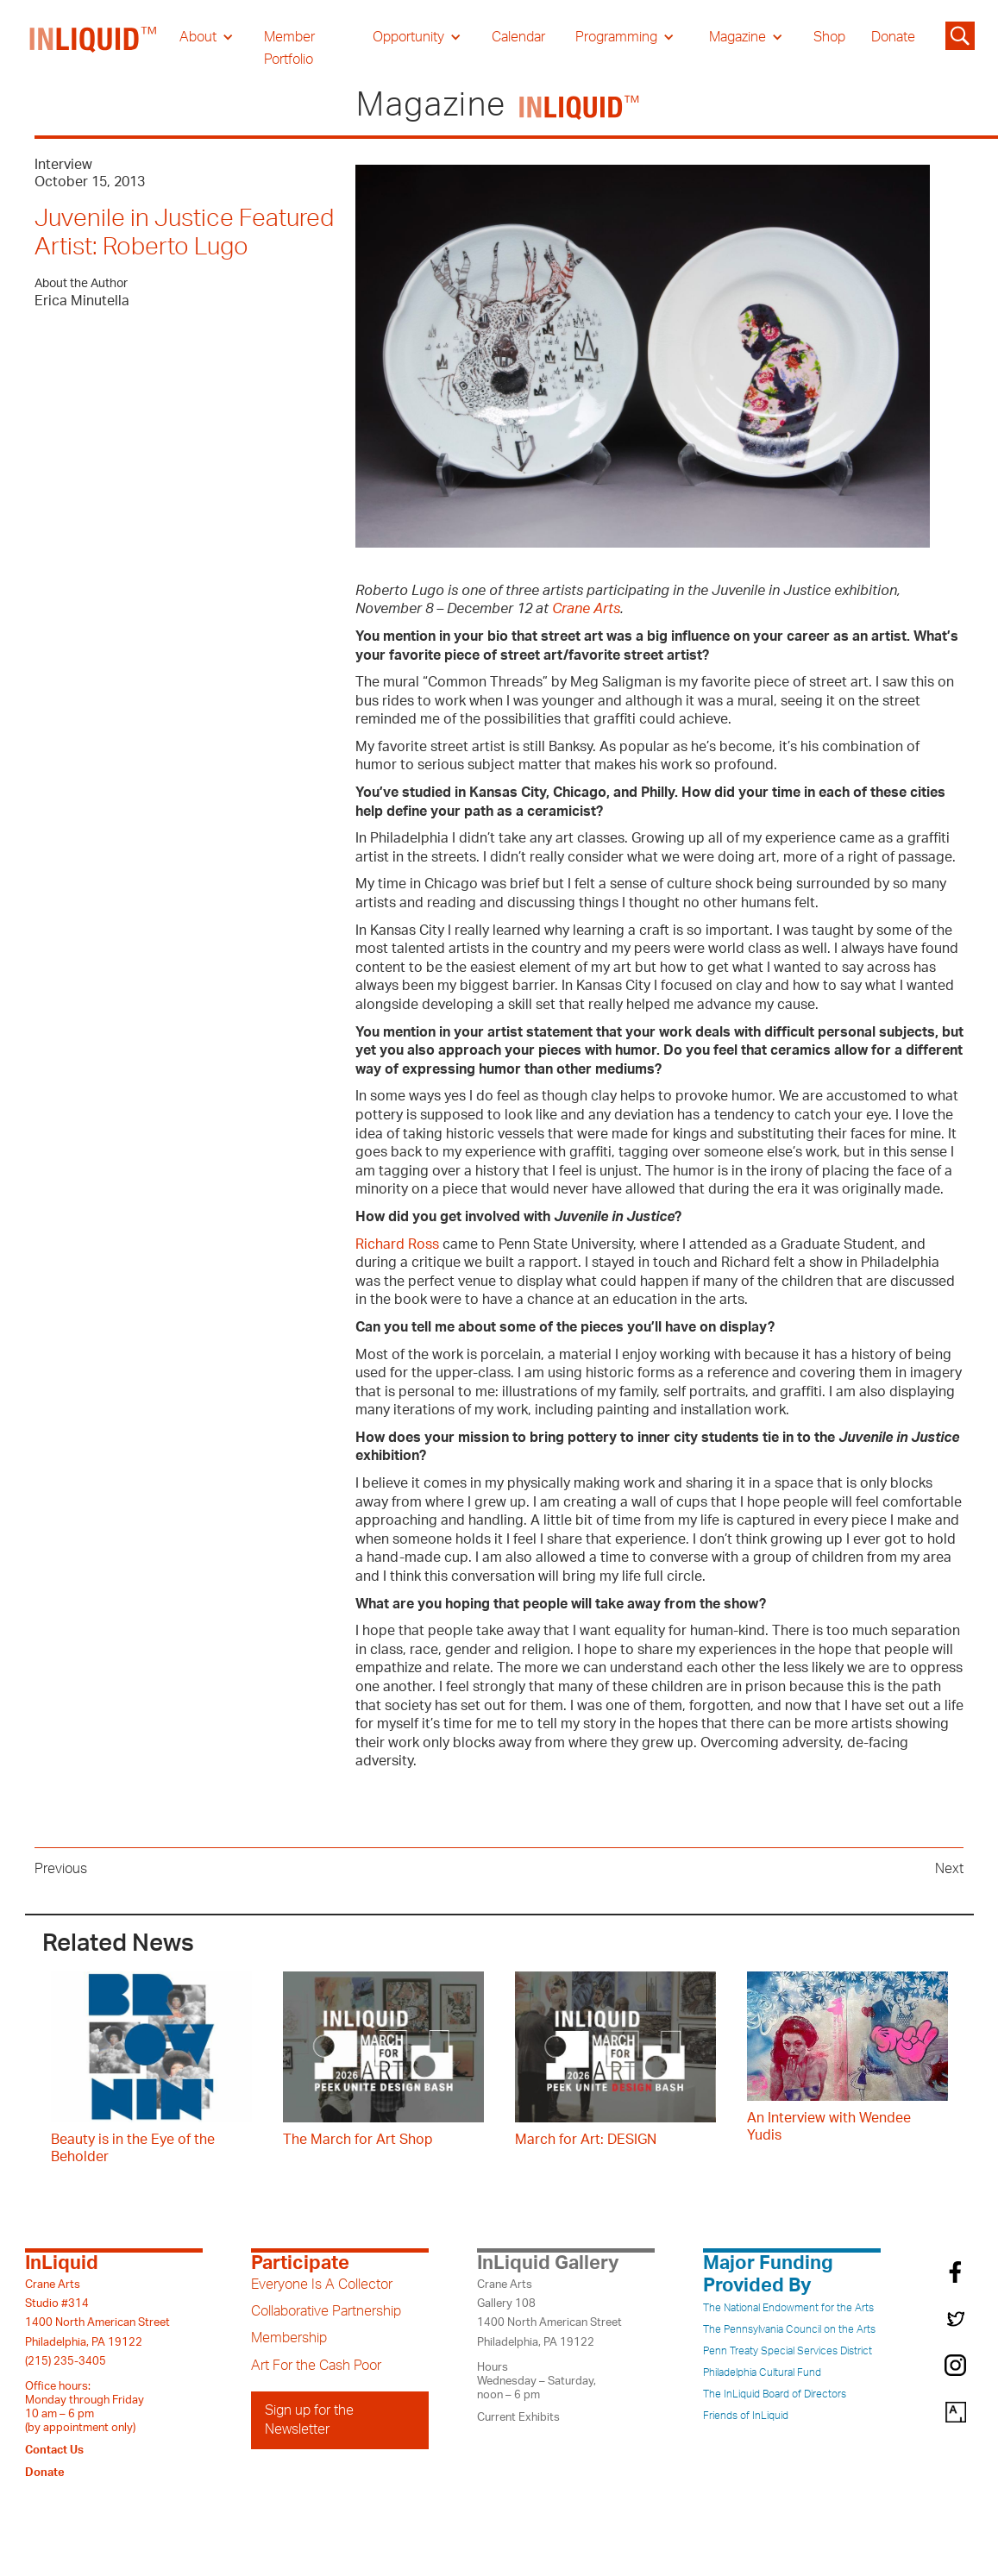 The height and width of the screenshot is (2576, 998). I want to click on Richard Ross, so click(397, 1244).